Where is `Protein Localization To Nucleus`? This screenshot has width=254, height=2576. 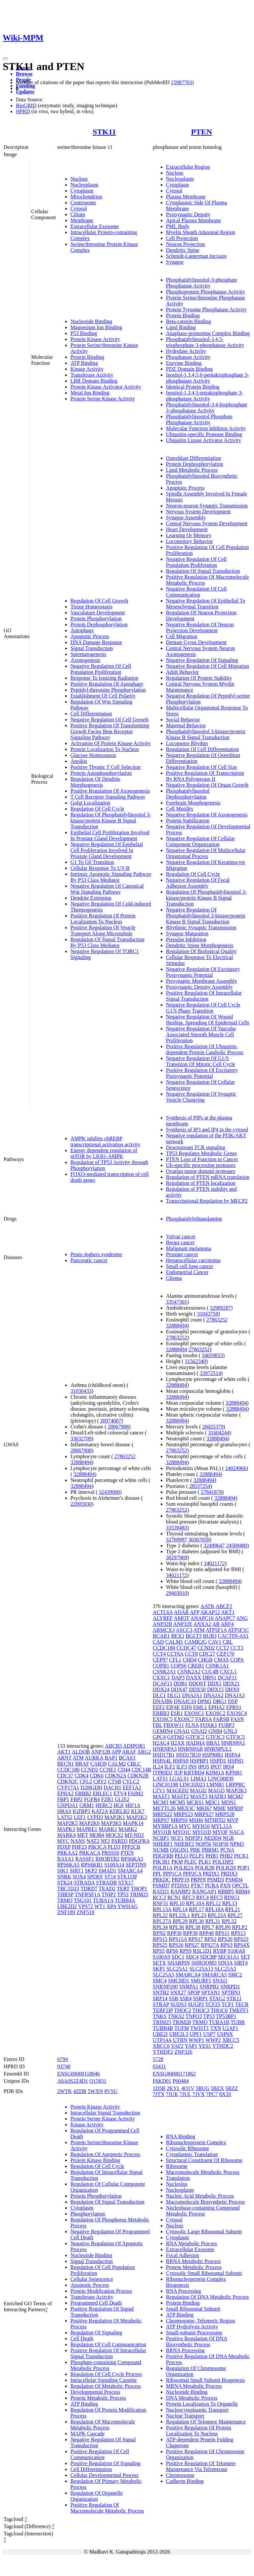 Protein Localization To Nucleus is located at coordinates (104, 749).